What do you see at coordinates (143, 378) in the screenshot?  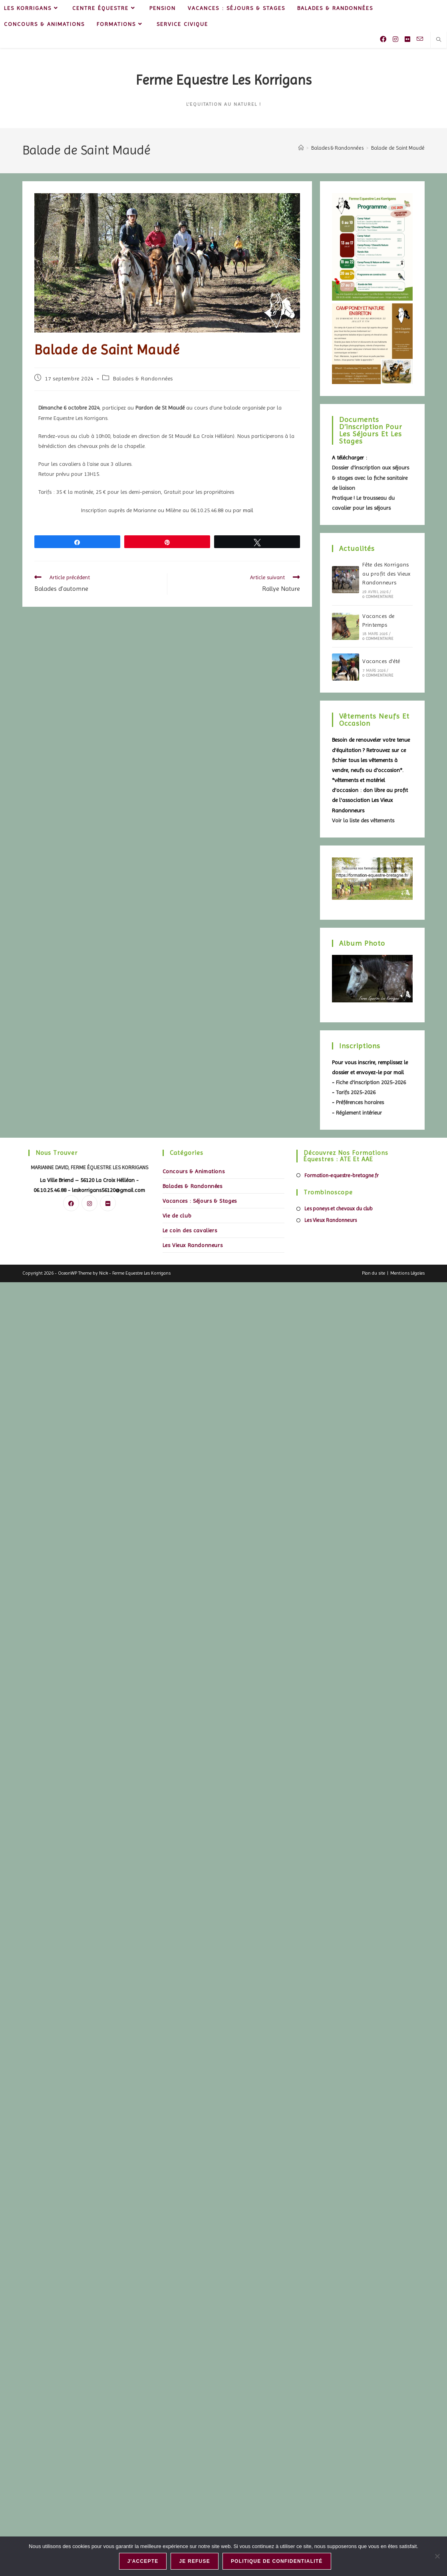 I see `Balades & Randonnées` at bounding box center [143, 378].